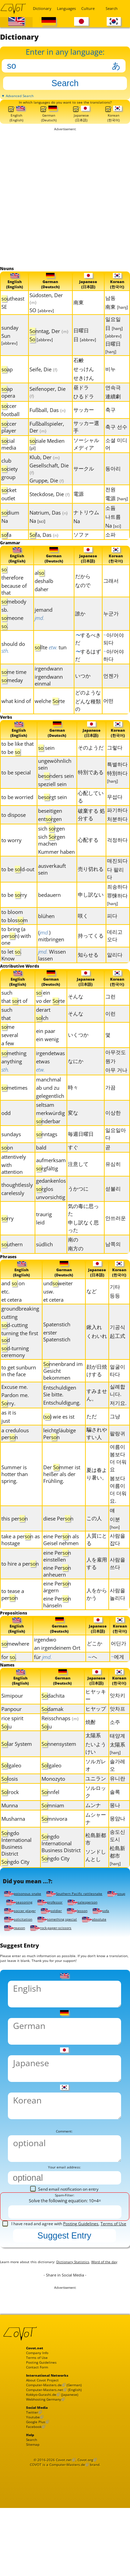 The width and height of the screenshot is (130, 2576). Describe the element at coordinates (116, 456) in the screenshot. I see `소셜 미디어` at that location.